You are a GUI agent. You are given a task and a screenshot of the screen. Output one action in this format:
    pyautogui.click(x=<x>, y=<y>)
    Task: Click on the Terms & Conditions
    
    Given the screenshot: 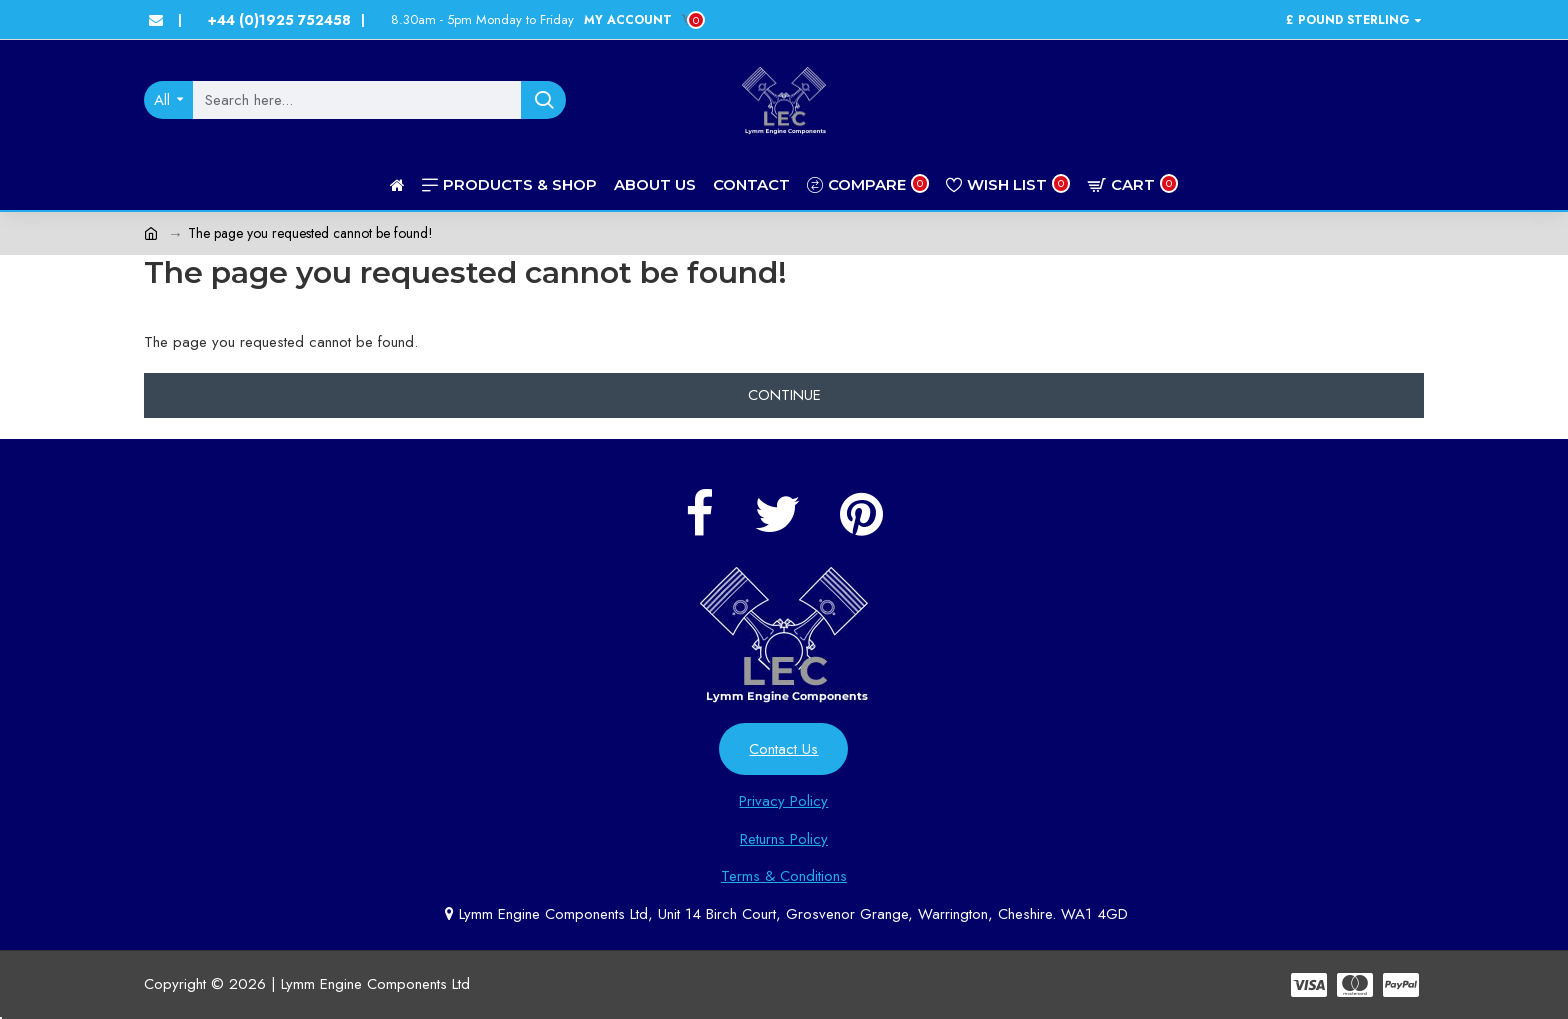 What is the action you would take?
    pyautogui.click(x=784, y=876)
    